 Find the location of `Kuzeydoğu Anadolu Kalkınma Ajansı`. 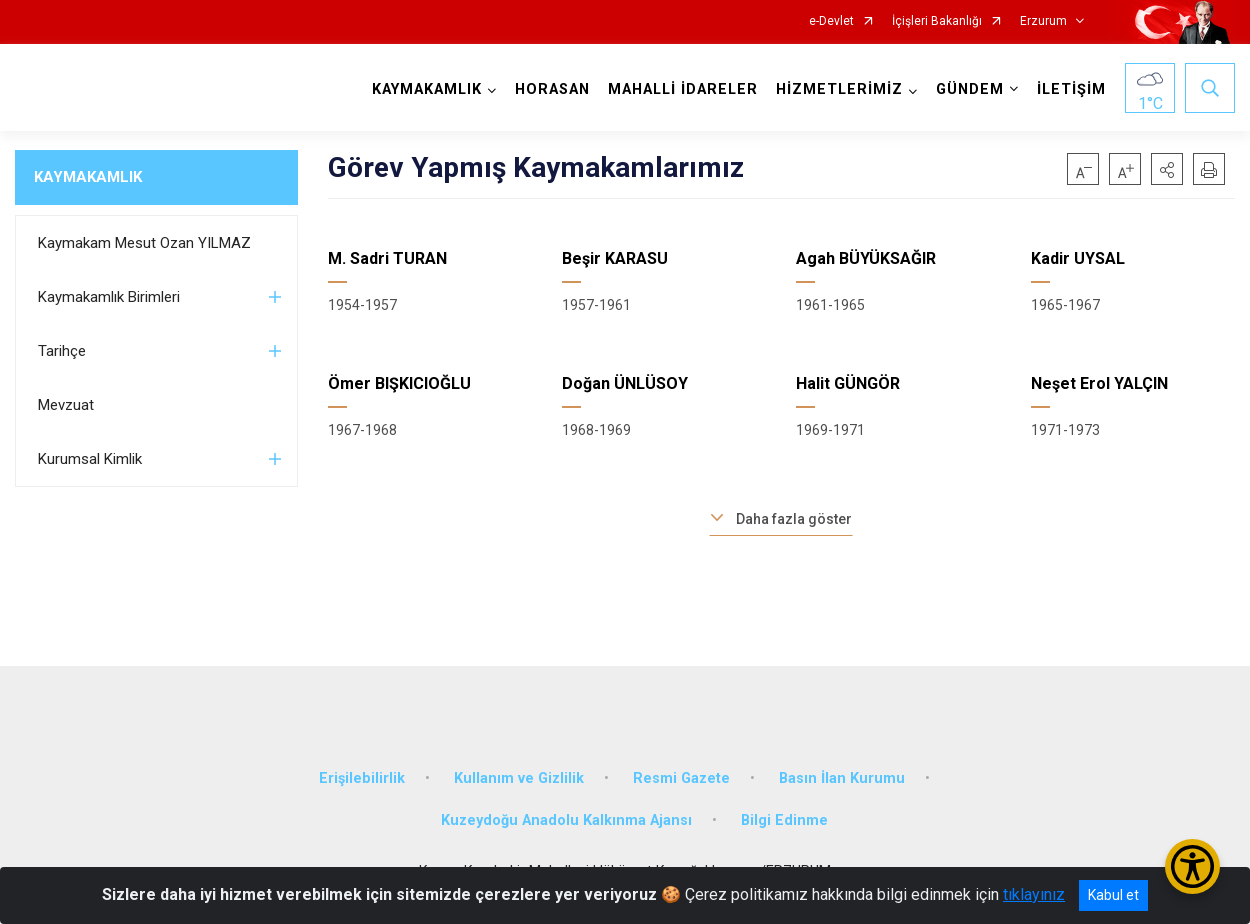

Kuzeydoğu Anadolu Kalkınma Ajansı is located at coordinates (566, 820).